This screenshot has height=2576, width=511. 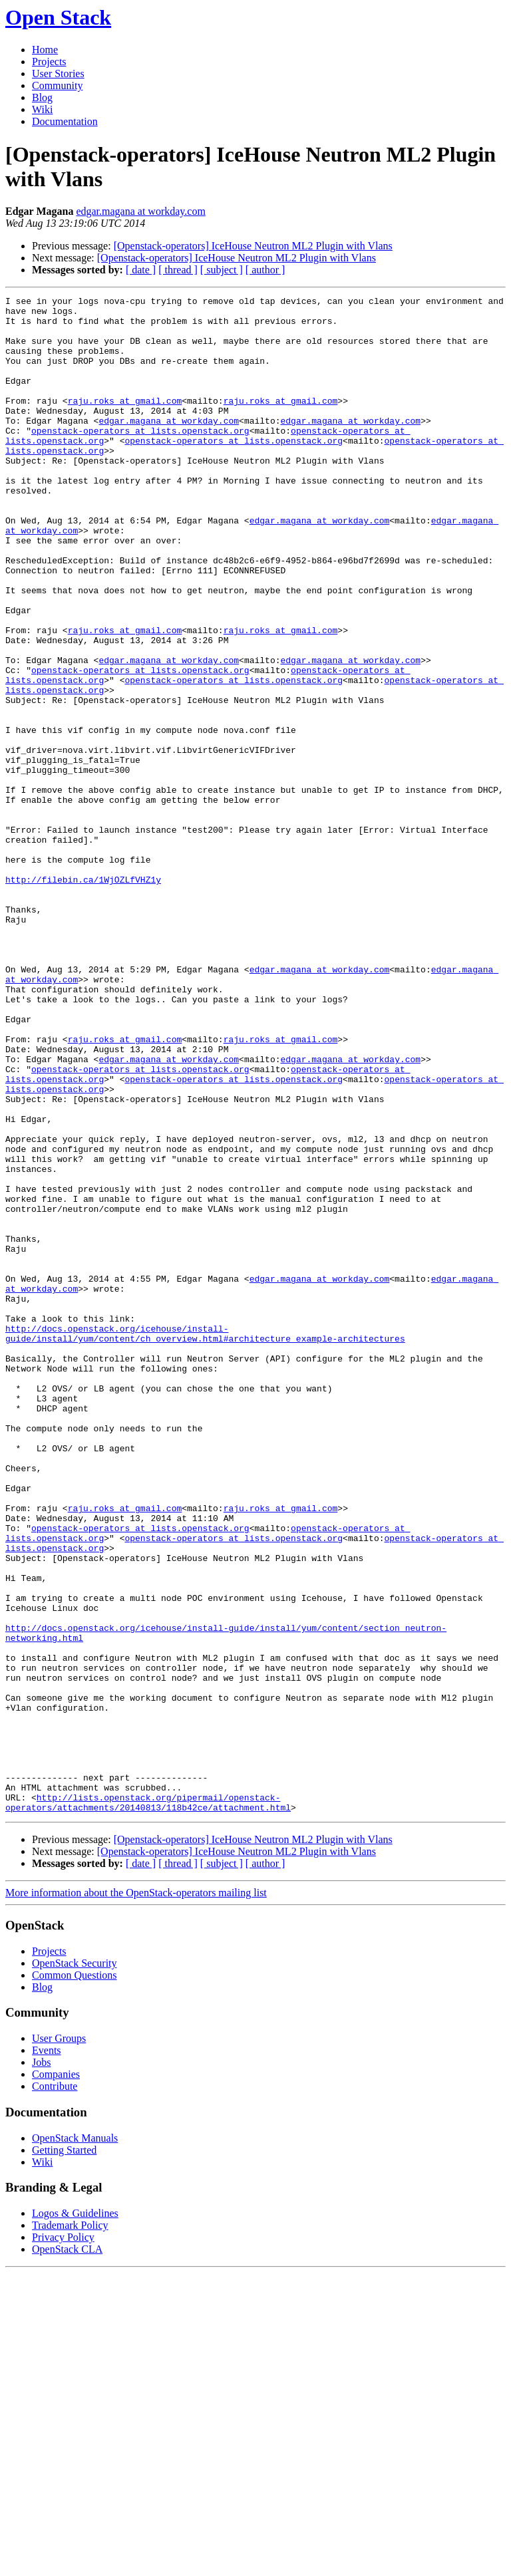 I want to click on More information about the OpenStack-operators mailing list, so click(x=136, y=2196).